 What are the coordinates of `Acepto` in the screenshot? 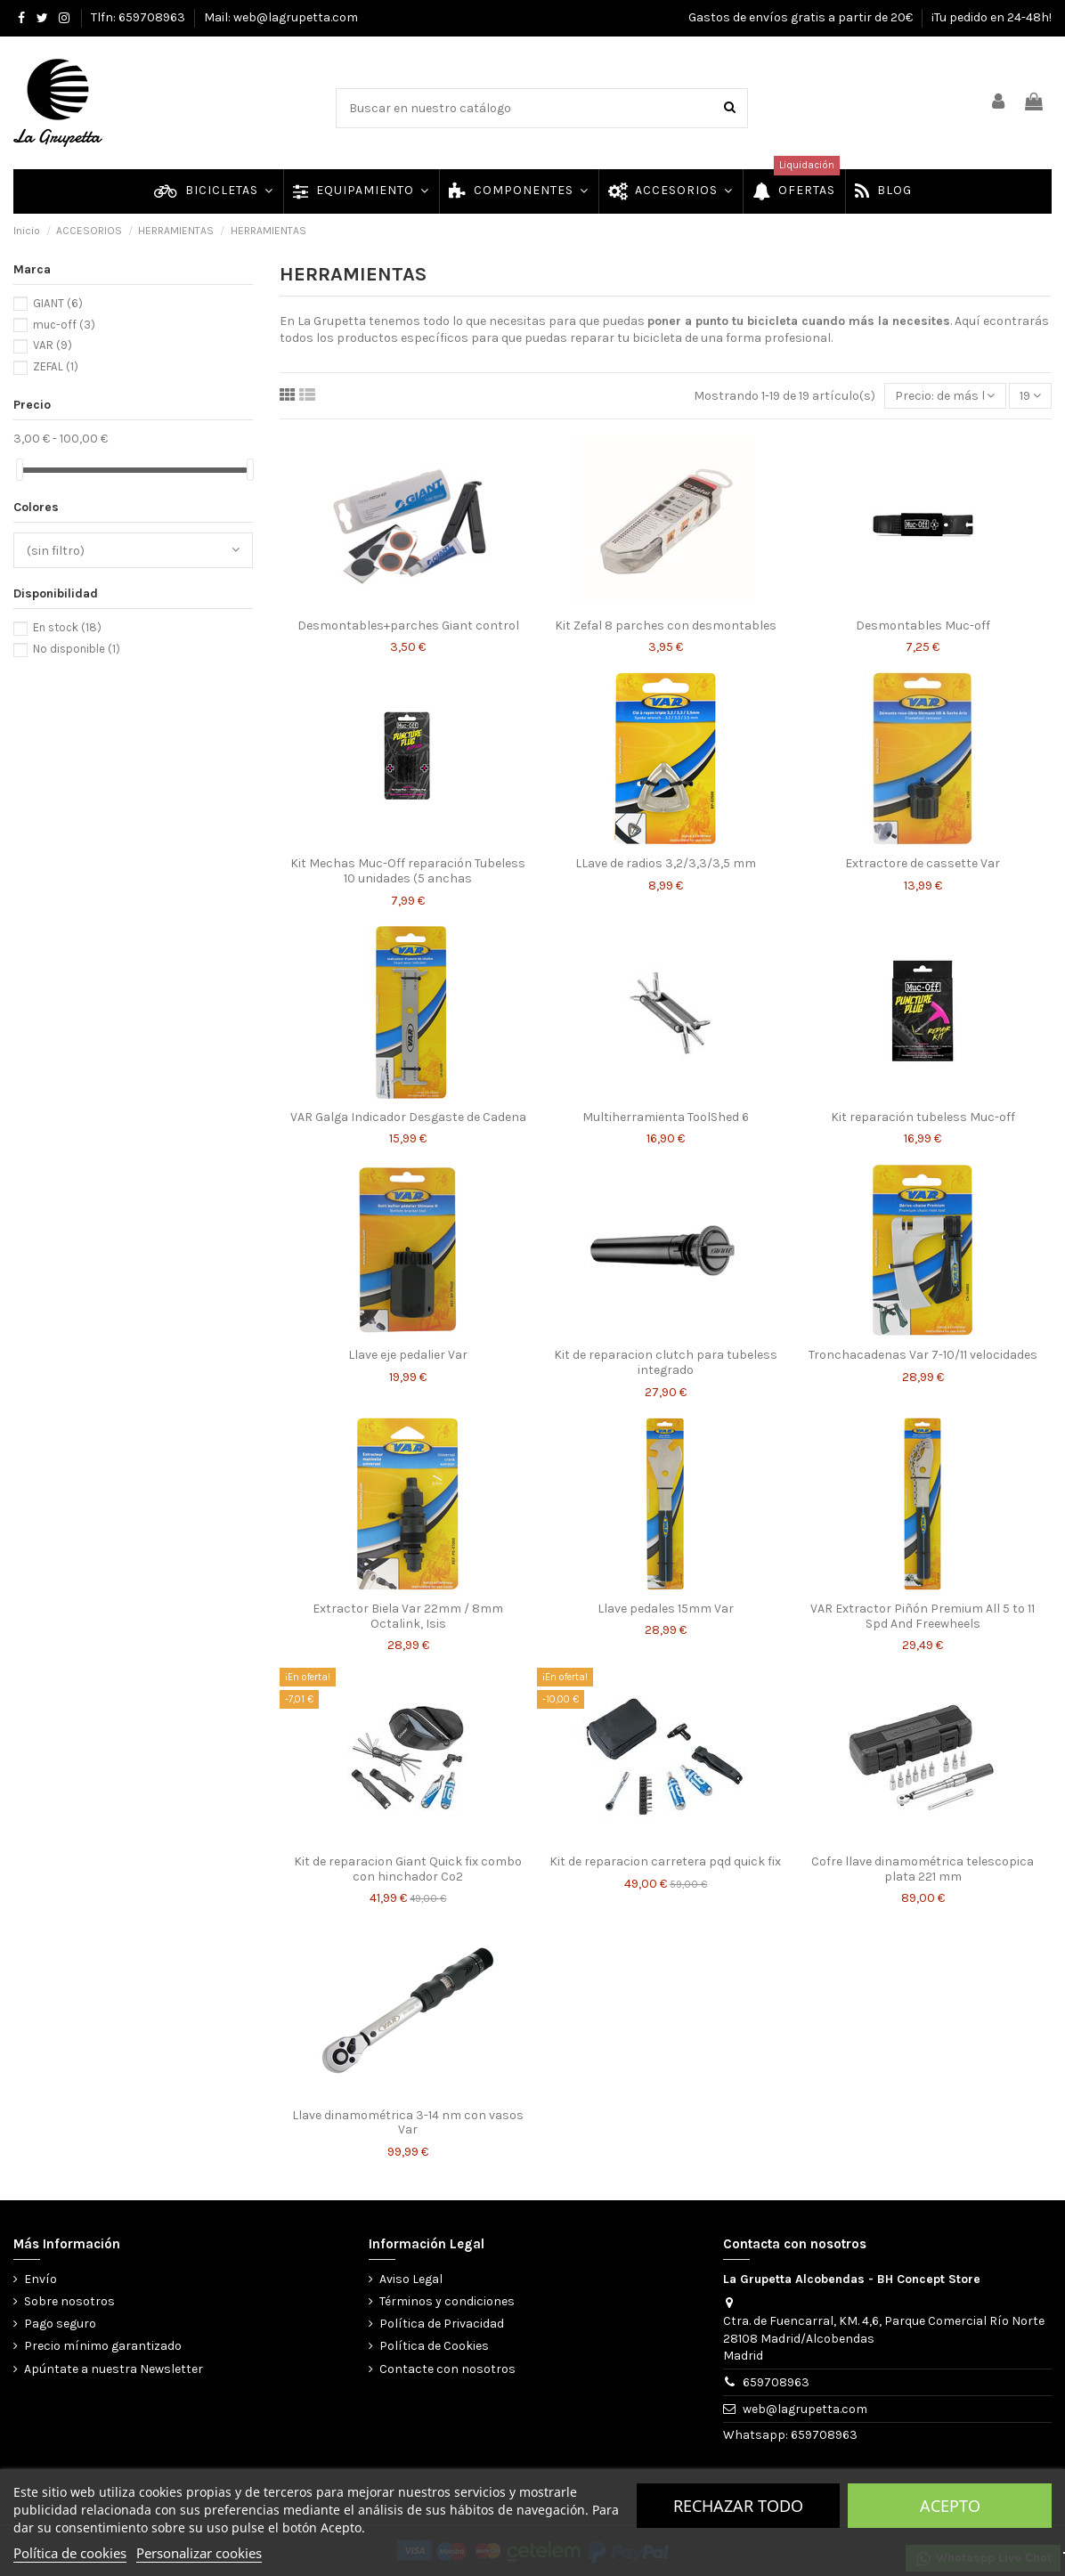 It's located at (950, 2505).